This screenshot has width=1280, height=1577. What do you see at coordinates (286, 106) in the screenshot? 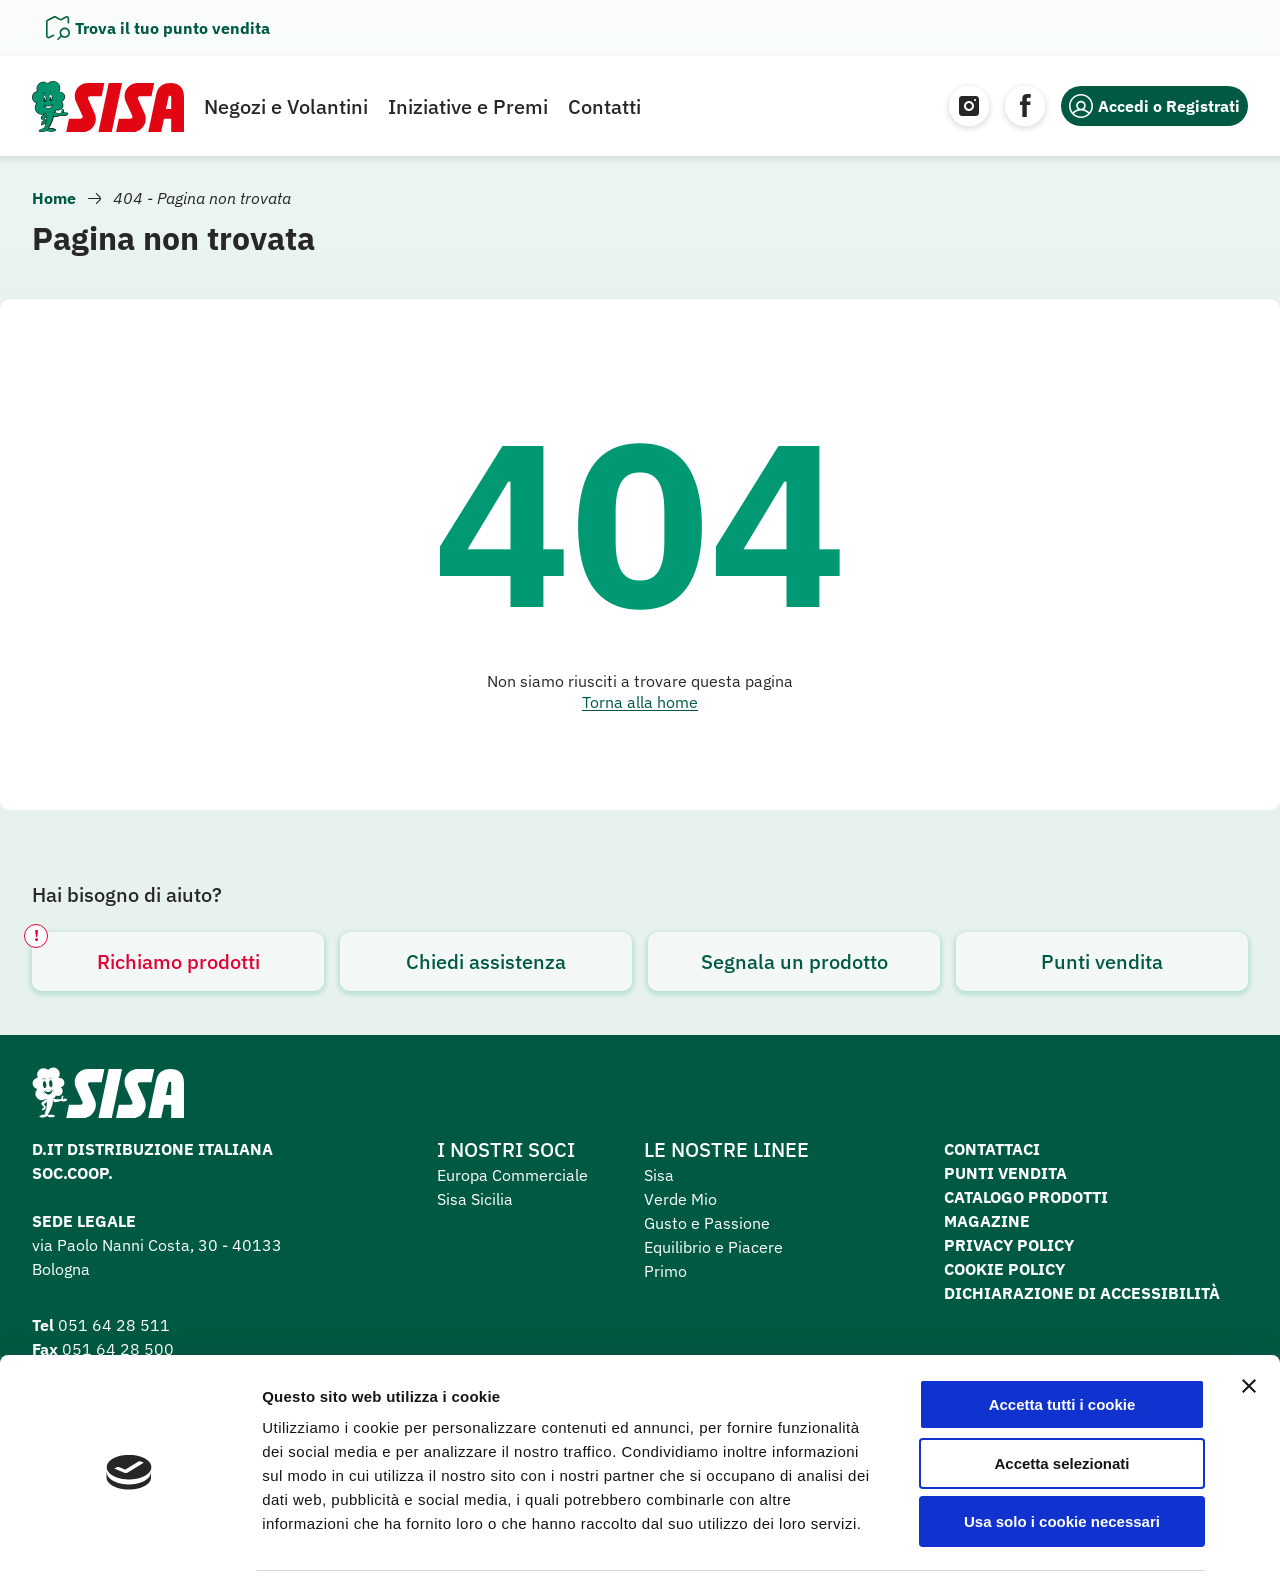
I see `Negozi e Volantini` at bounding box center [286, 106].